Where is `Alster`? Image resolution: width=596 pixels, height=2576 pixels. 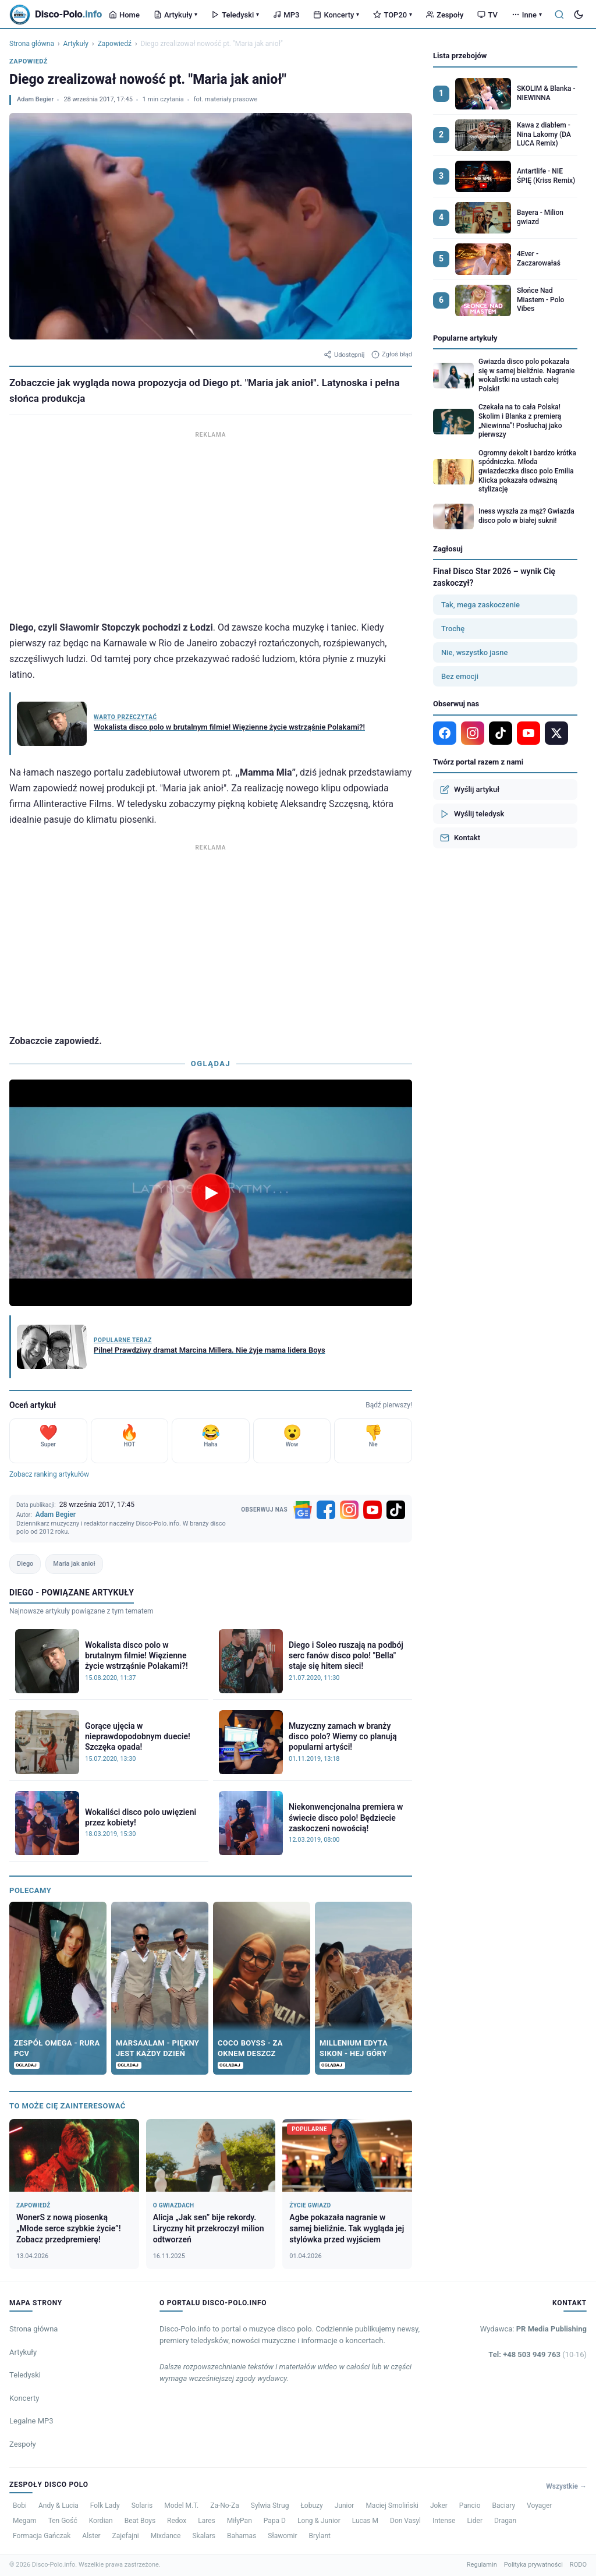
Alster is located at coordinates (91, 2536).